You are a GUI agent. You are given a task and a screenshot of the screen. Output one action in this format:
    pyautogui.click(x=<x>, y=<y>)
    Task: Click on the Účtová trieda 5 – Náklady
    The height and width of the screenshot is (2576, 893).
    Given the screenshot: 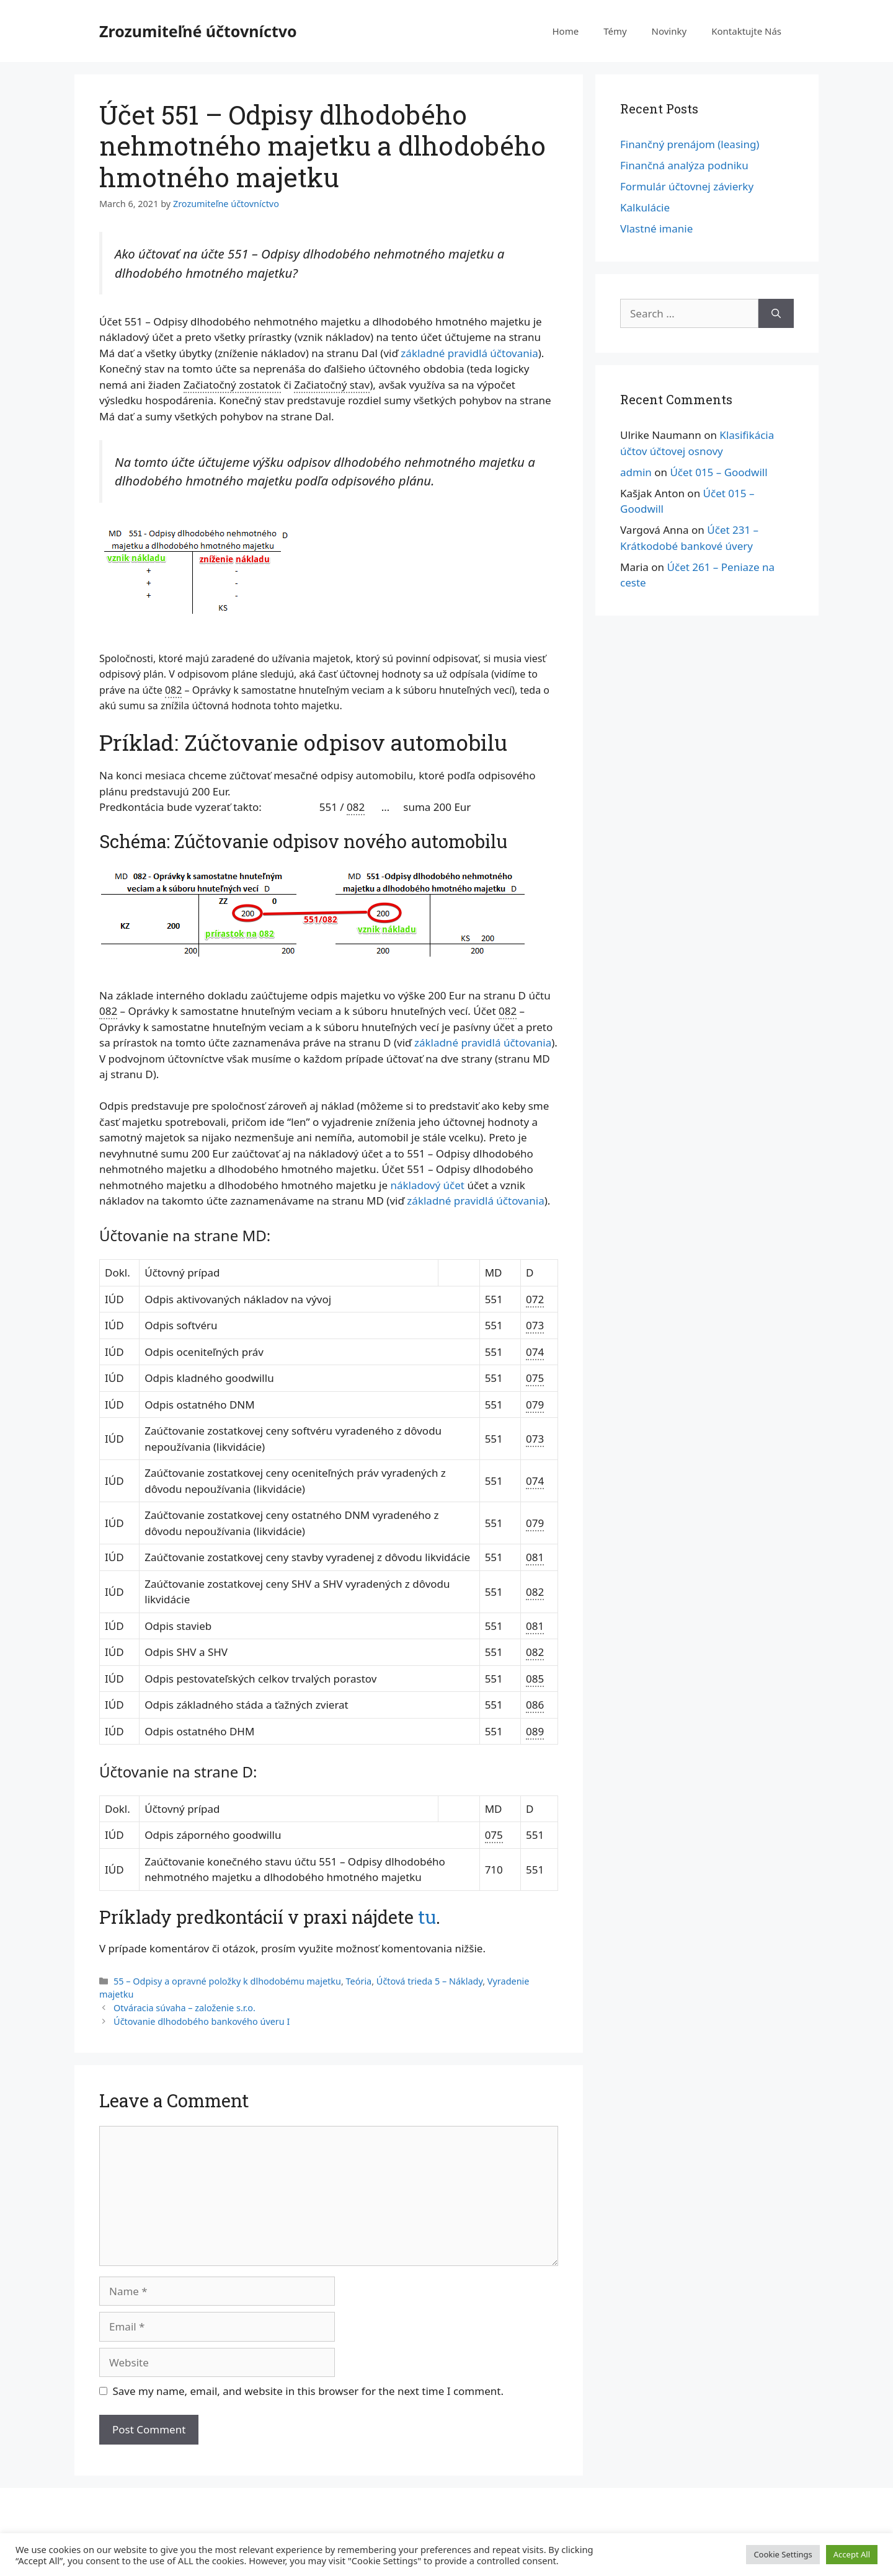 What is the action you would take?
    pyautogui.click(x=429, y=1981)
    